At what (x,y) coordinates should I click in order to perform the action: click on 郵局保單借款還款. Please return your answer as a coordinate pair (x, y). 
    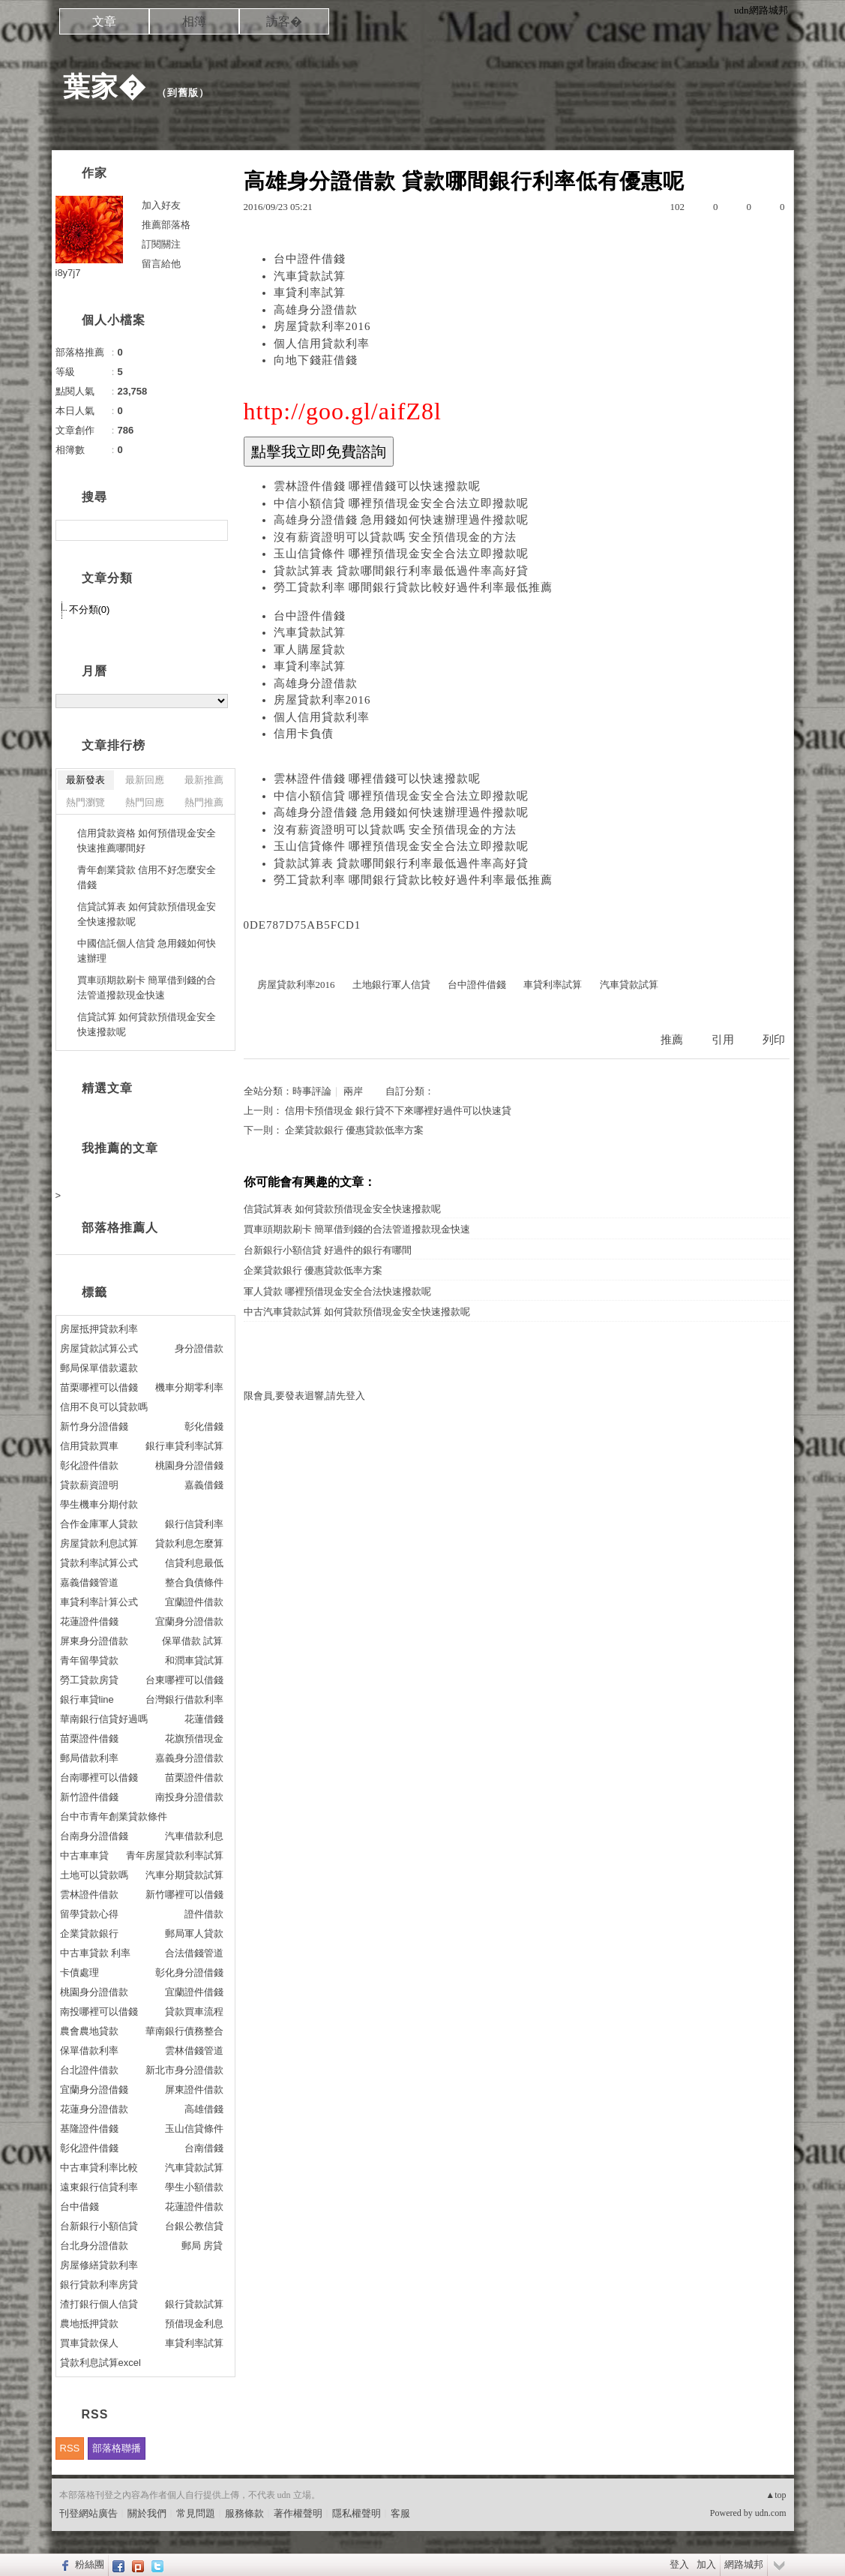
    Looking at the image, I should click on (99, 1368).